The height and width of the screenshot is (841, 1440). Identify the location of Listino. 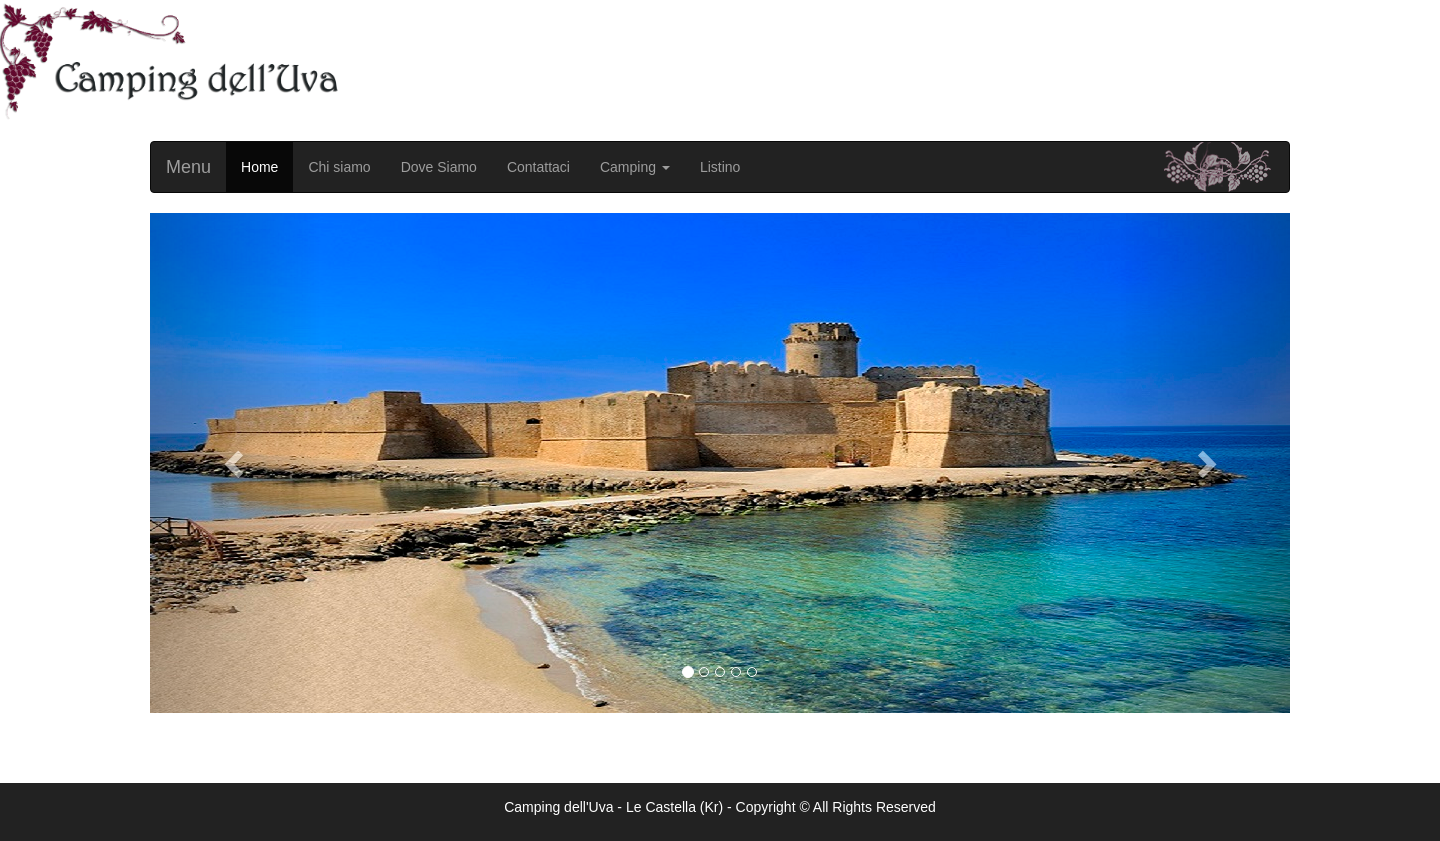
(720, 167).